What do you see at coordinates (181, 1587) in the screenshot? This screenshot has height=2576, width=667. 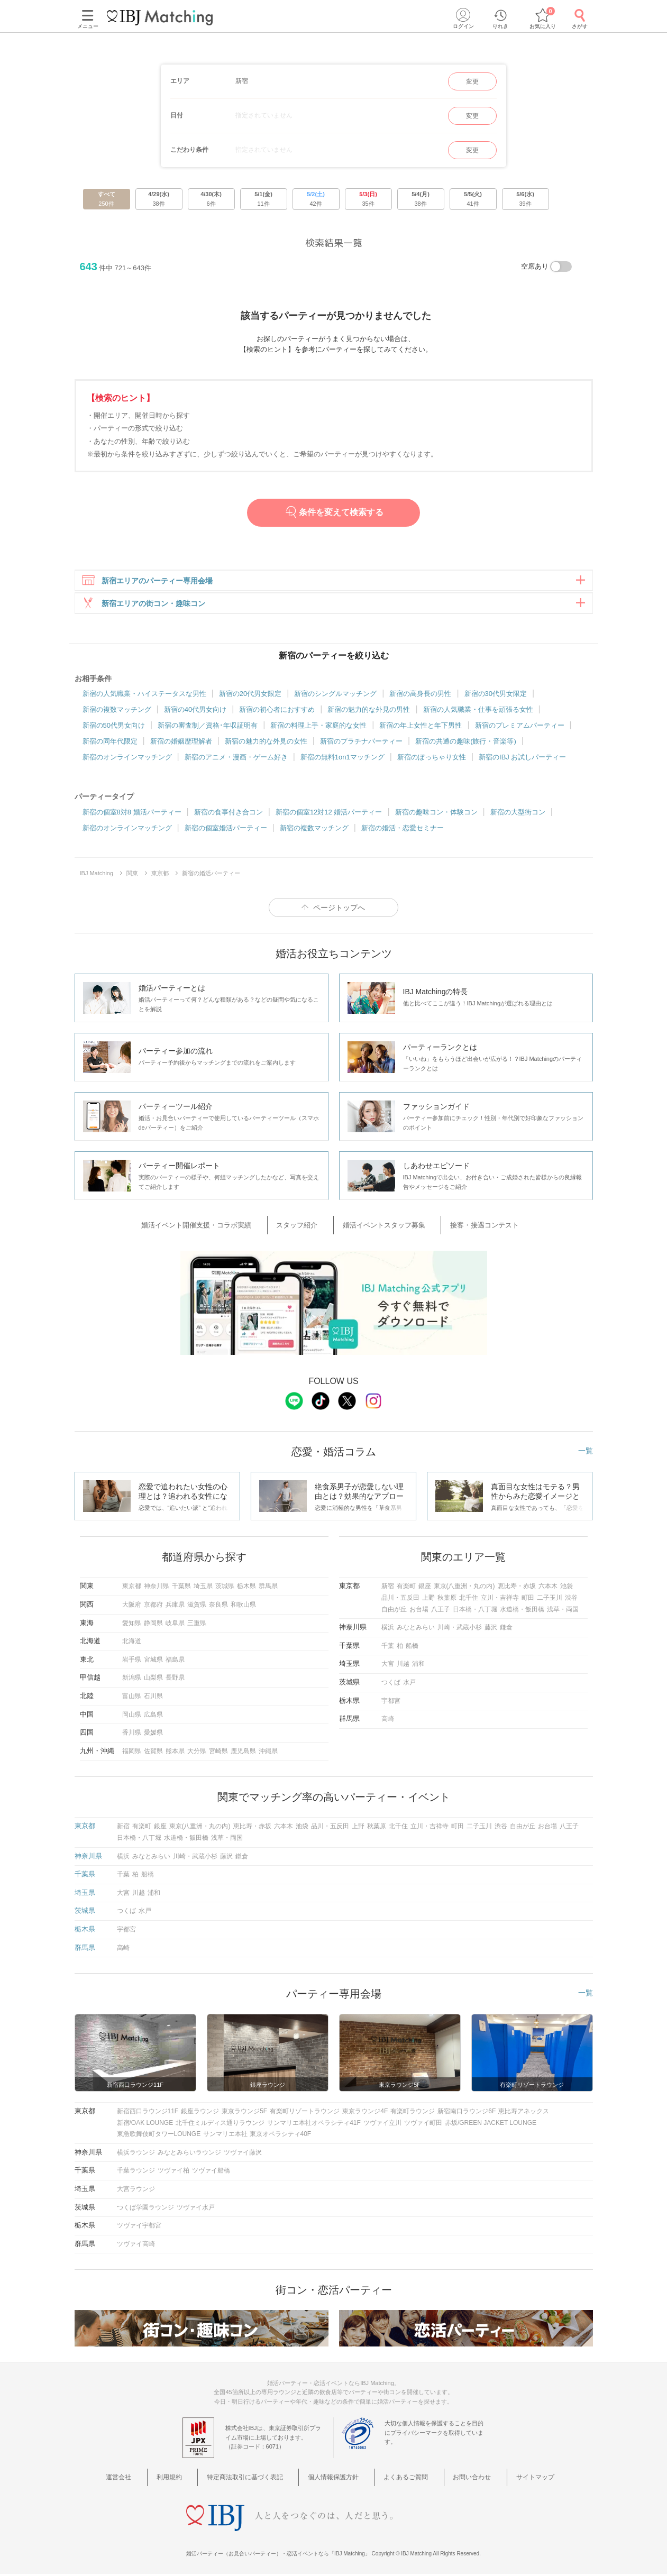 I see `千葉県` at bounding box center [181, 1587].